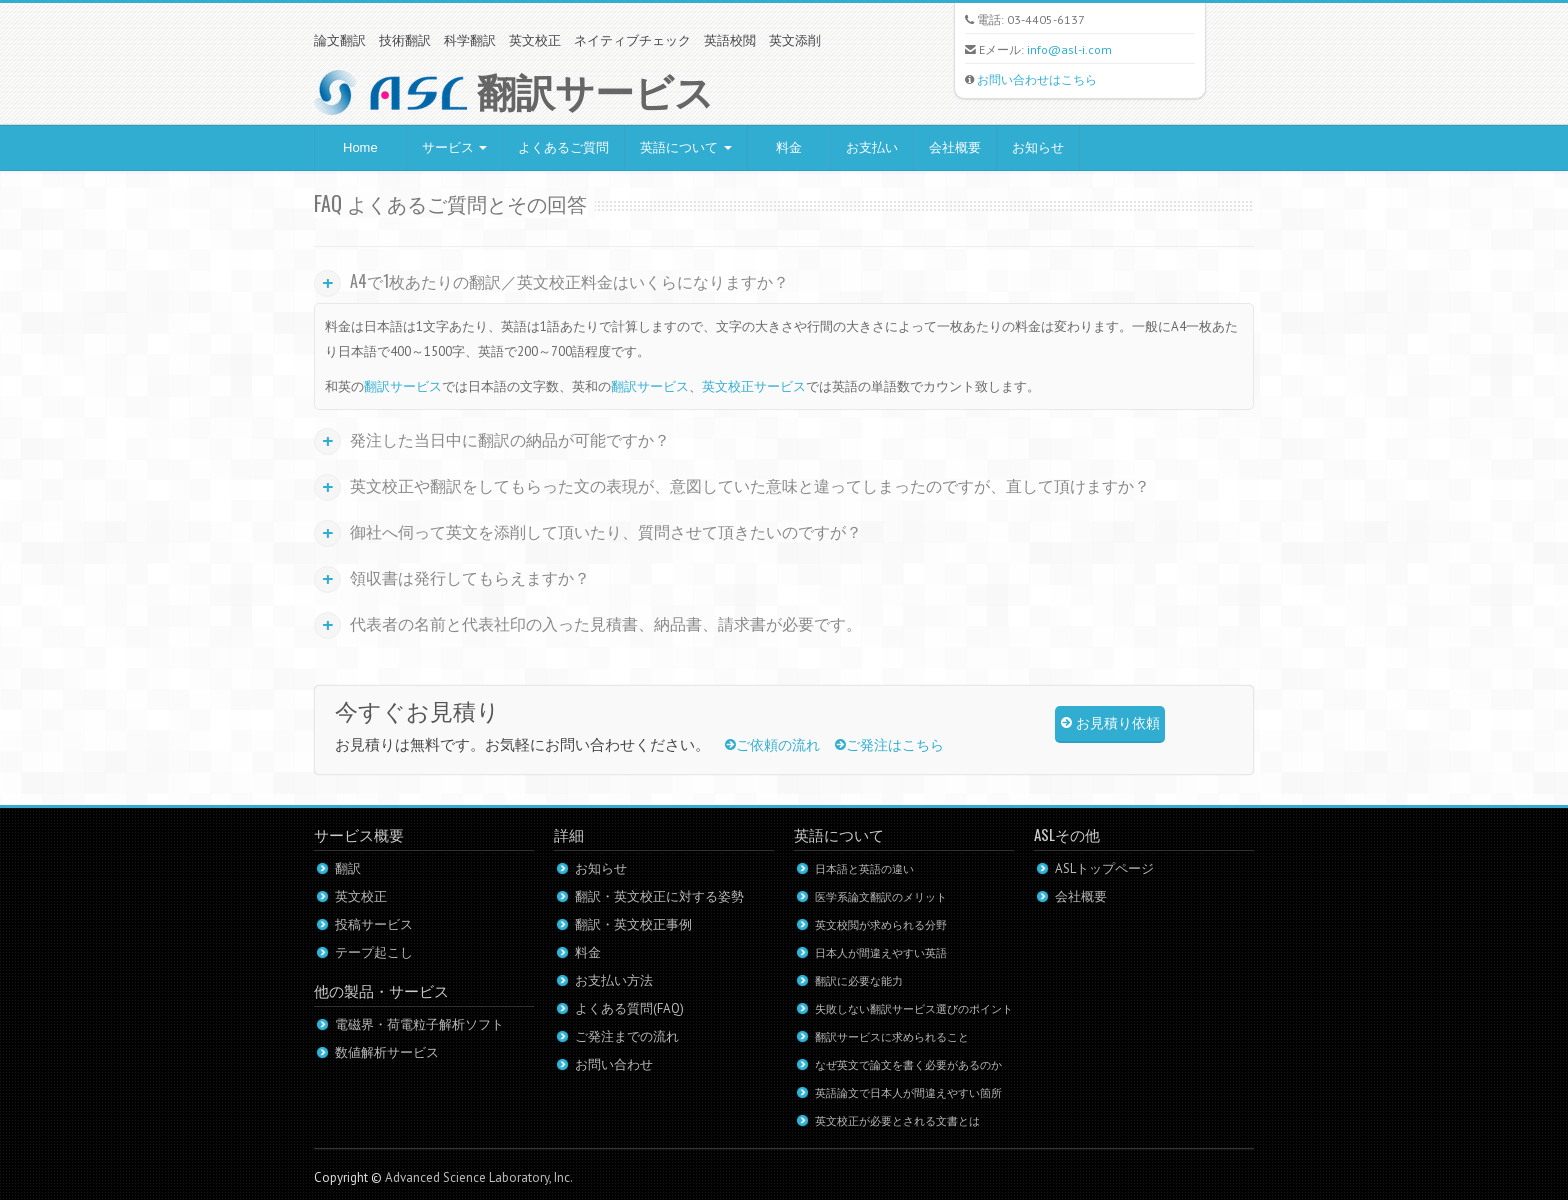  Describe the element at coordinates (419, 1024) in the screenshot. I see `電磁界・荷電粒子解析ソフト` at that location.